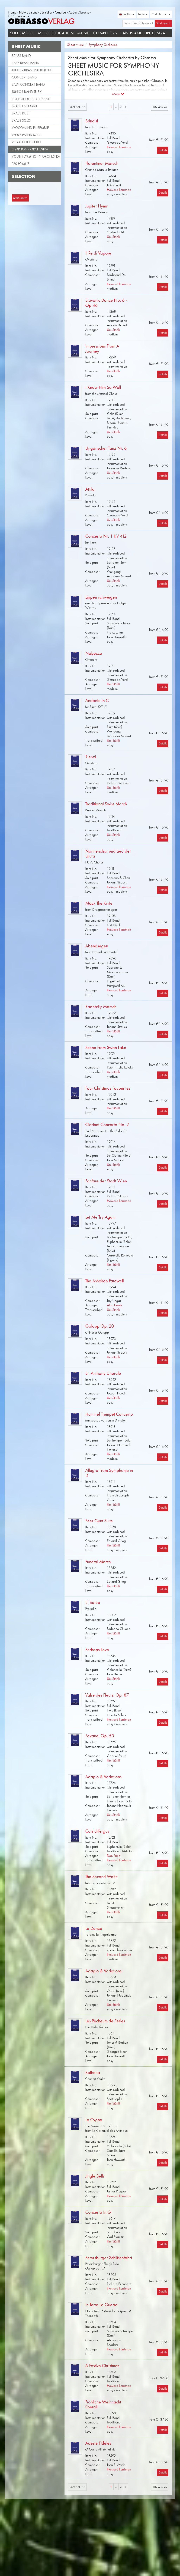 This screenshot has width=180, height=2576. I want to click on Concerto Nr. 1 KV 412, so click(106, 536).